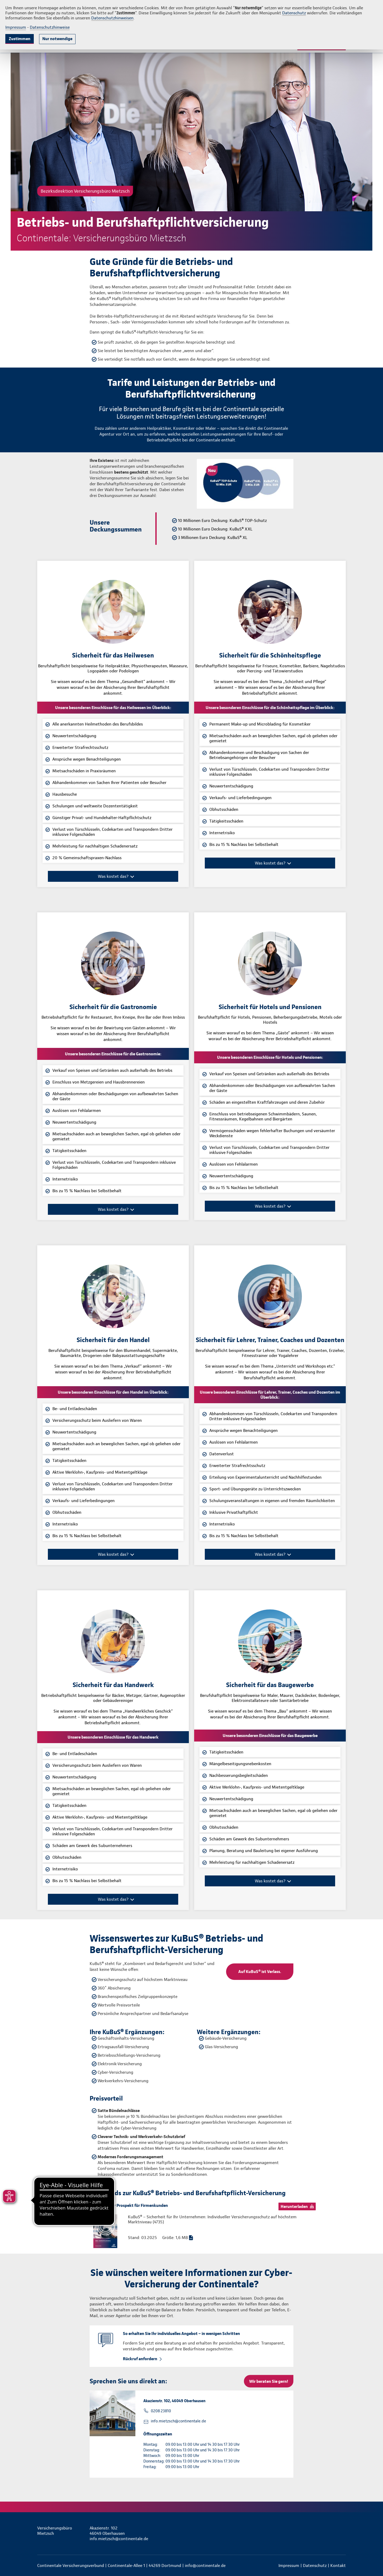 Image resolution: width=383 pixels, height=2576 pixels. Describe the element at coordinates (112, 17) in the screenshot. I see `Datenschutzhinweisen` at that location.